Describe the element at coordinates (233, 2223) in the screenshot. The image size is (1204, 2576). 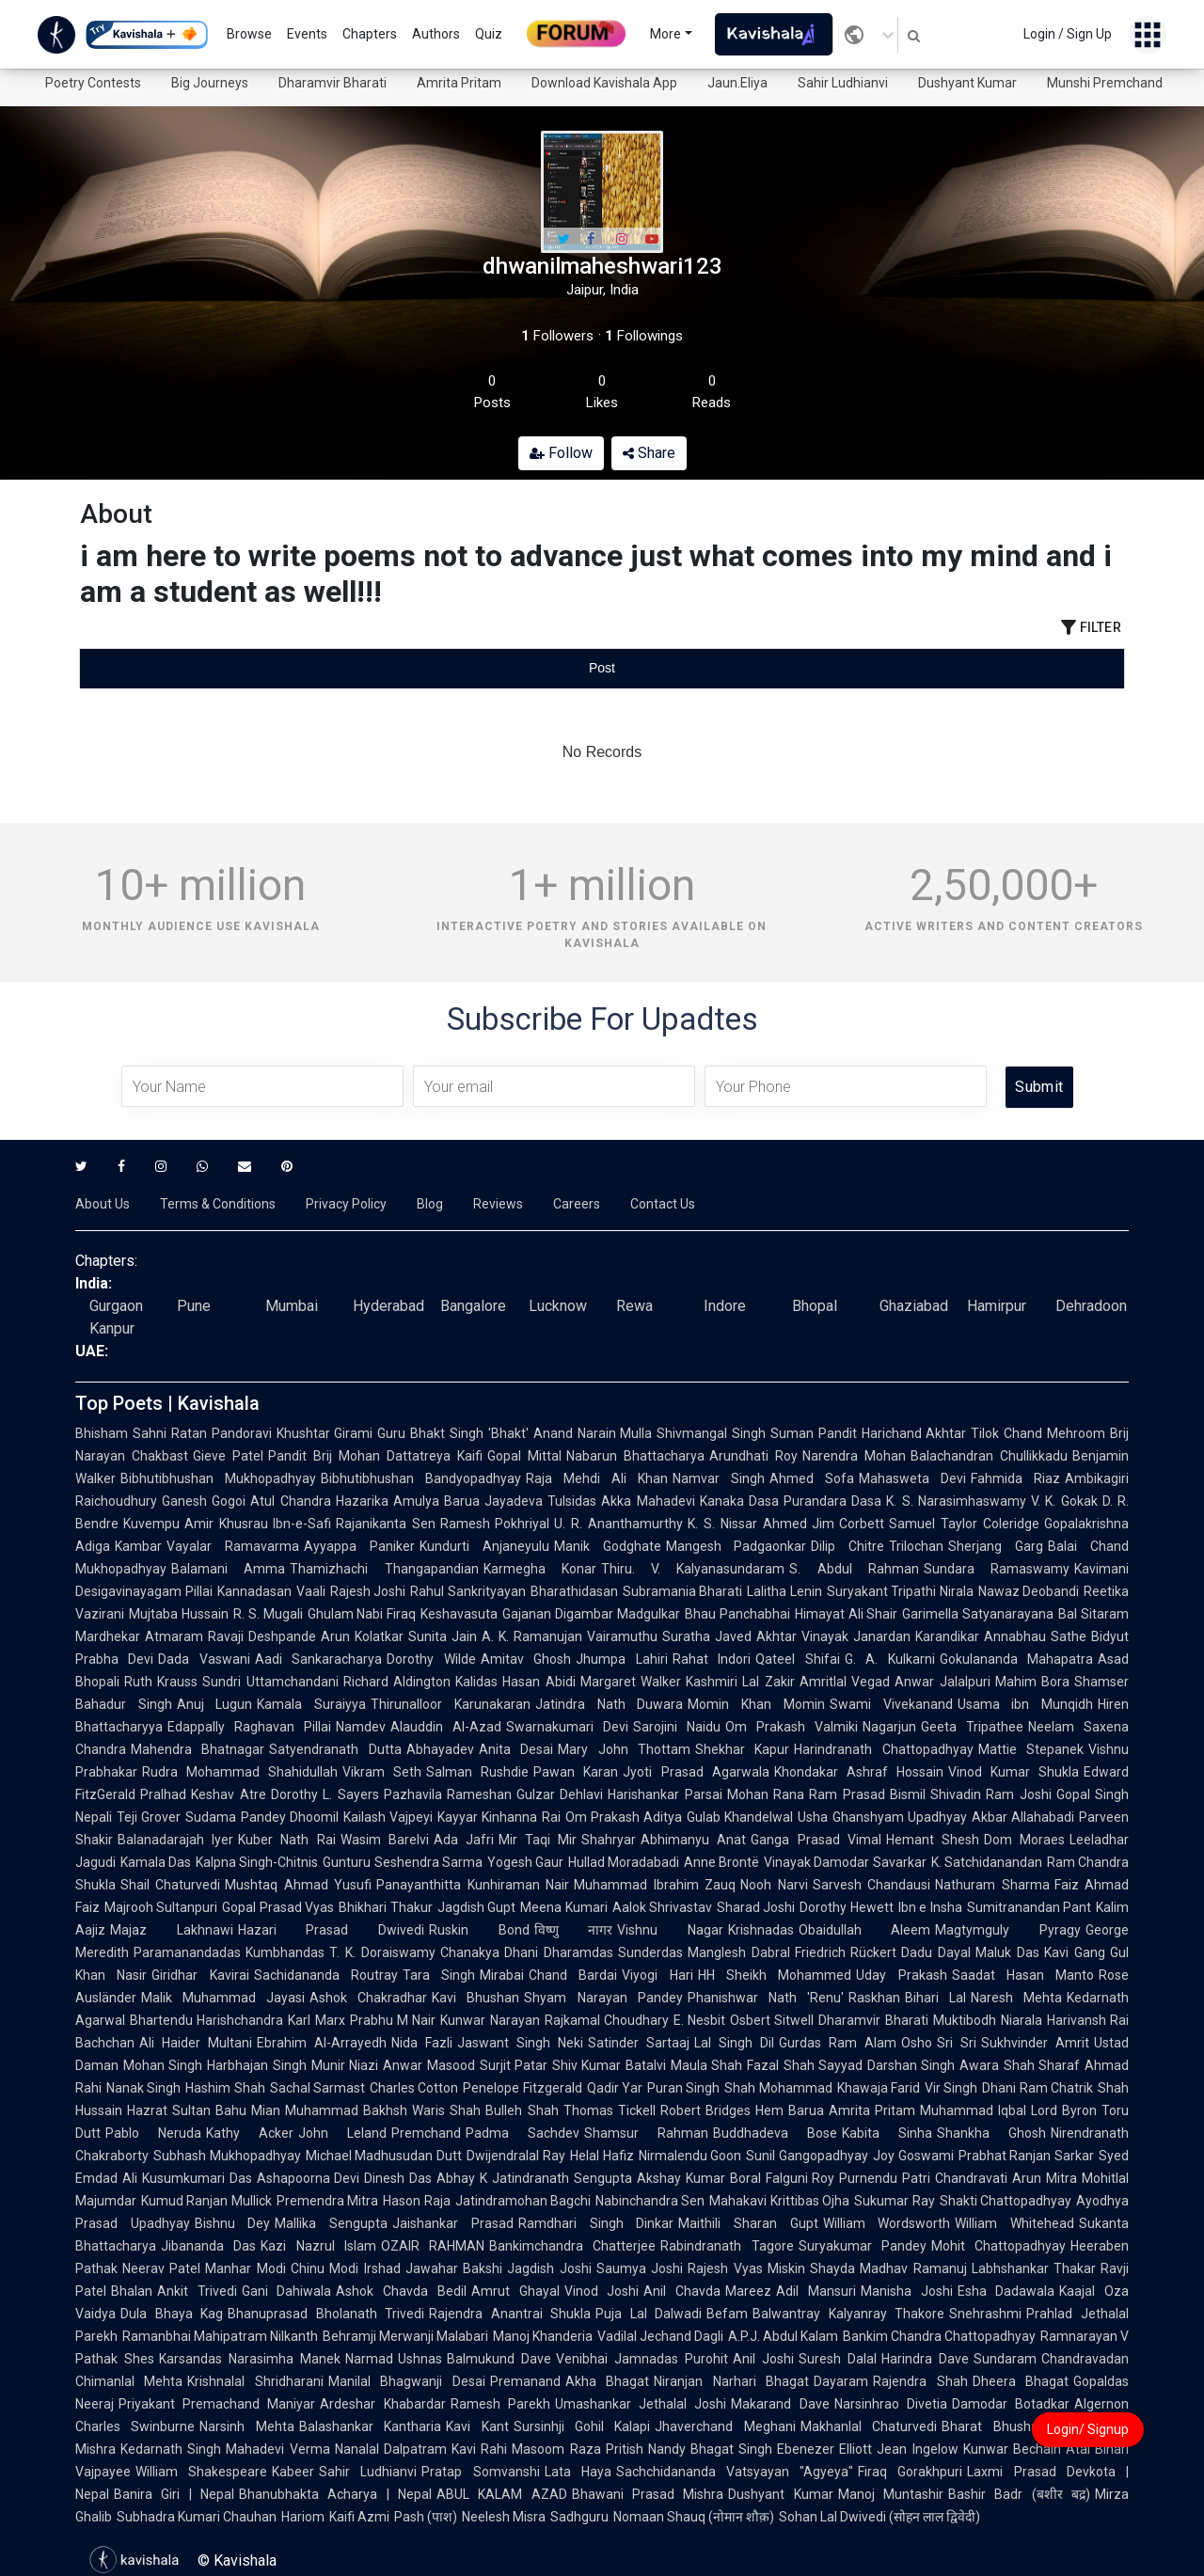
I see `Bishnu Dey` at that location.